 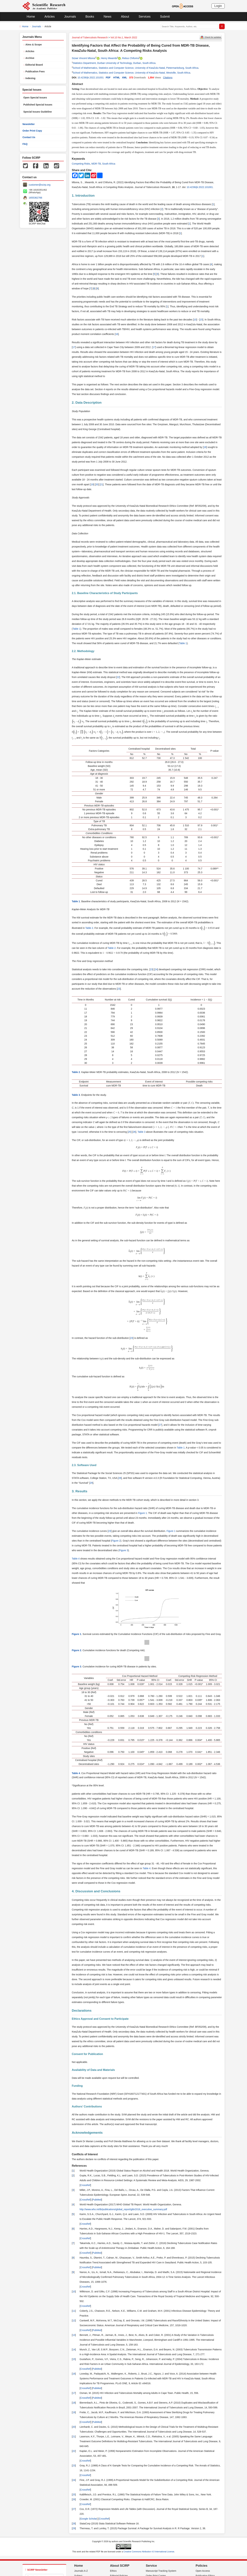 What do you see at coordinates (149, 2551) in the screenshot?
I see `Creative Commons Attribution 4.0 International License` at bounding box center [149, 2551].